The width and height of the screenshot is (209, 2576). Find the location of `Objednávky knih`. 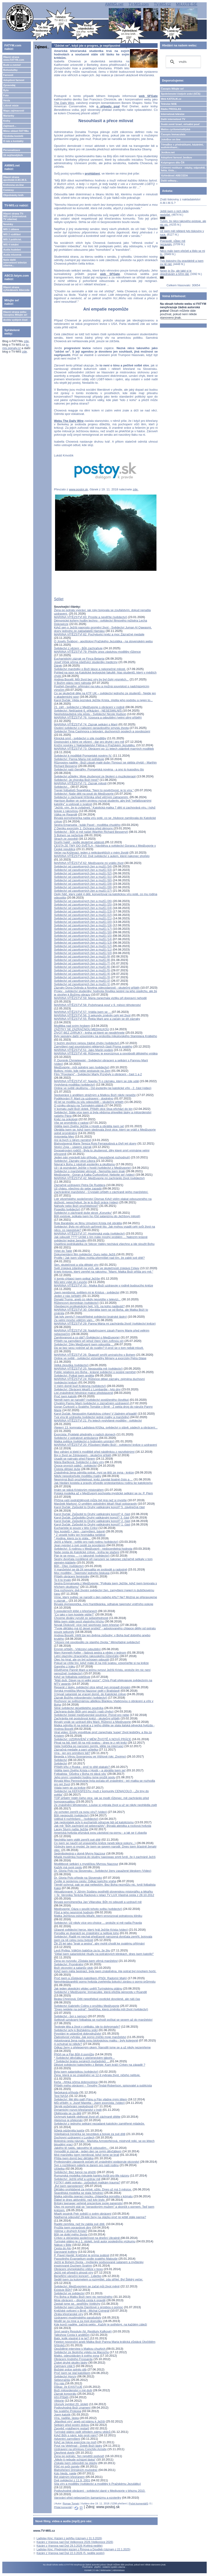

Objednávky knih is located at coordinates (13, 195).